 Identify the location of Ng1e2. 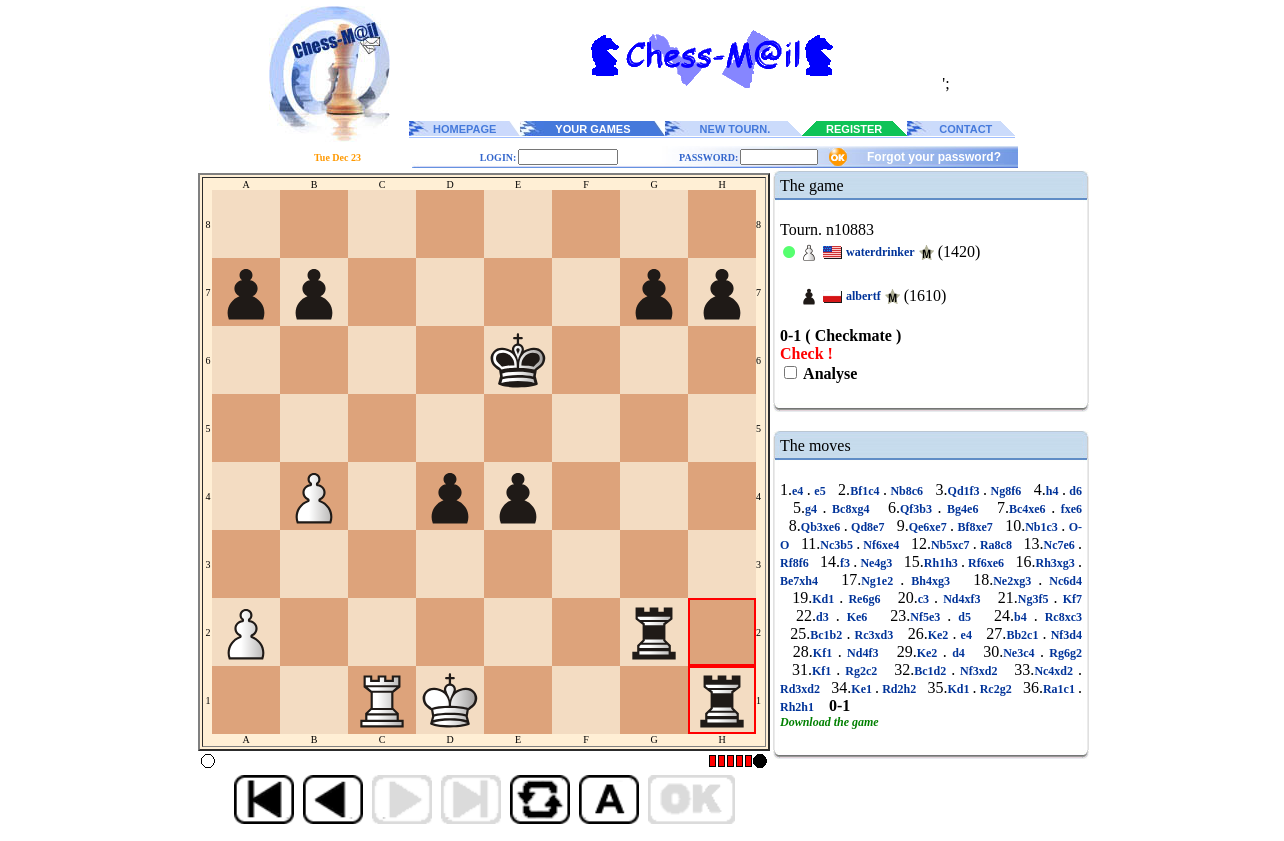
(880, 581).